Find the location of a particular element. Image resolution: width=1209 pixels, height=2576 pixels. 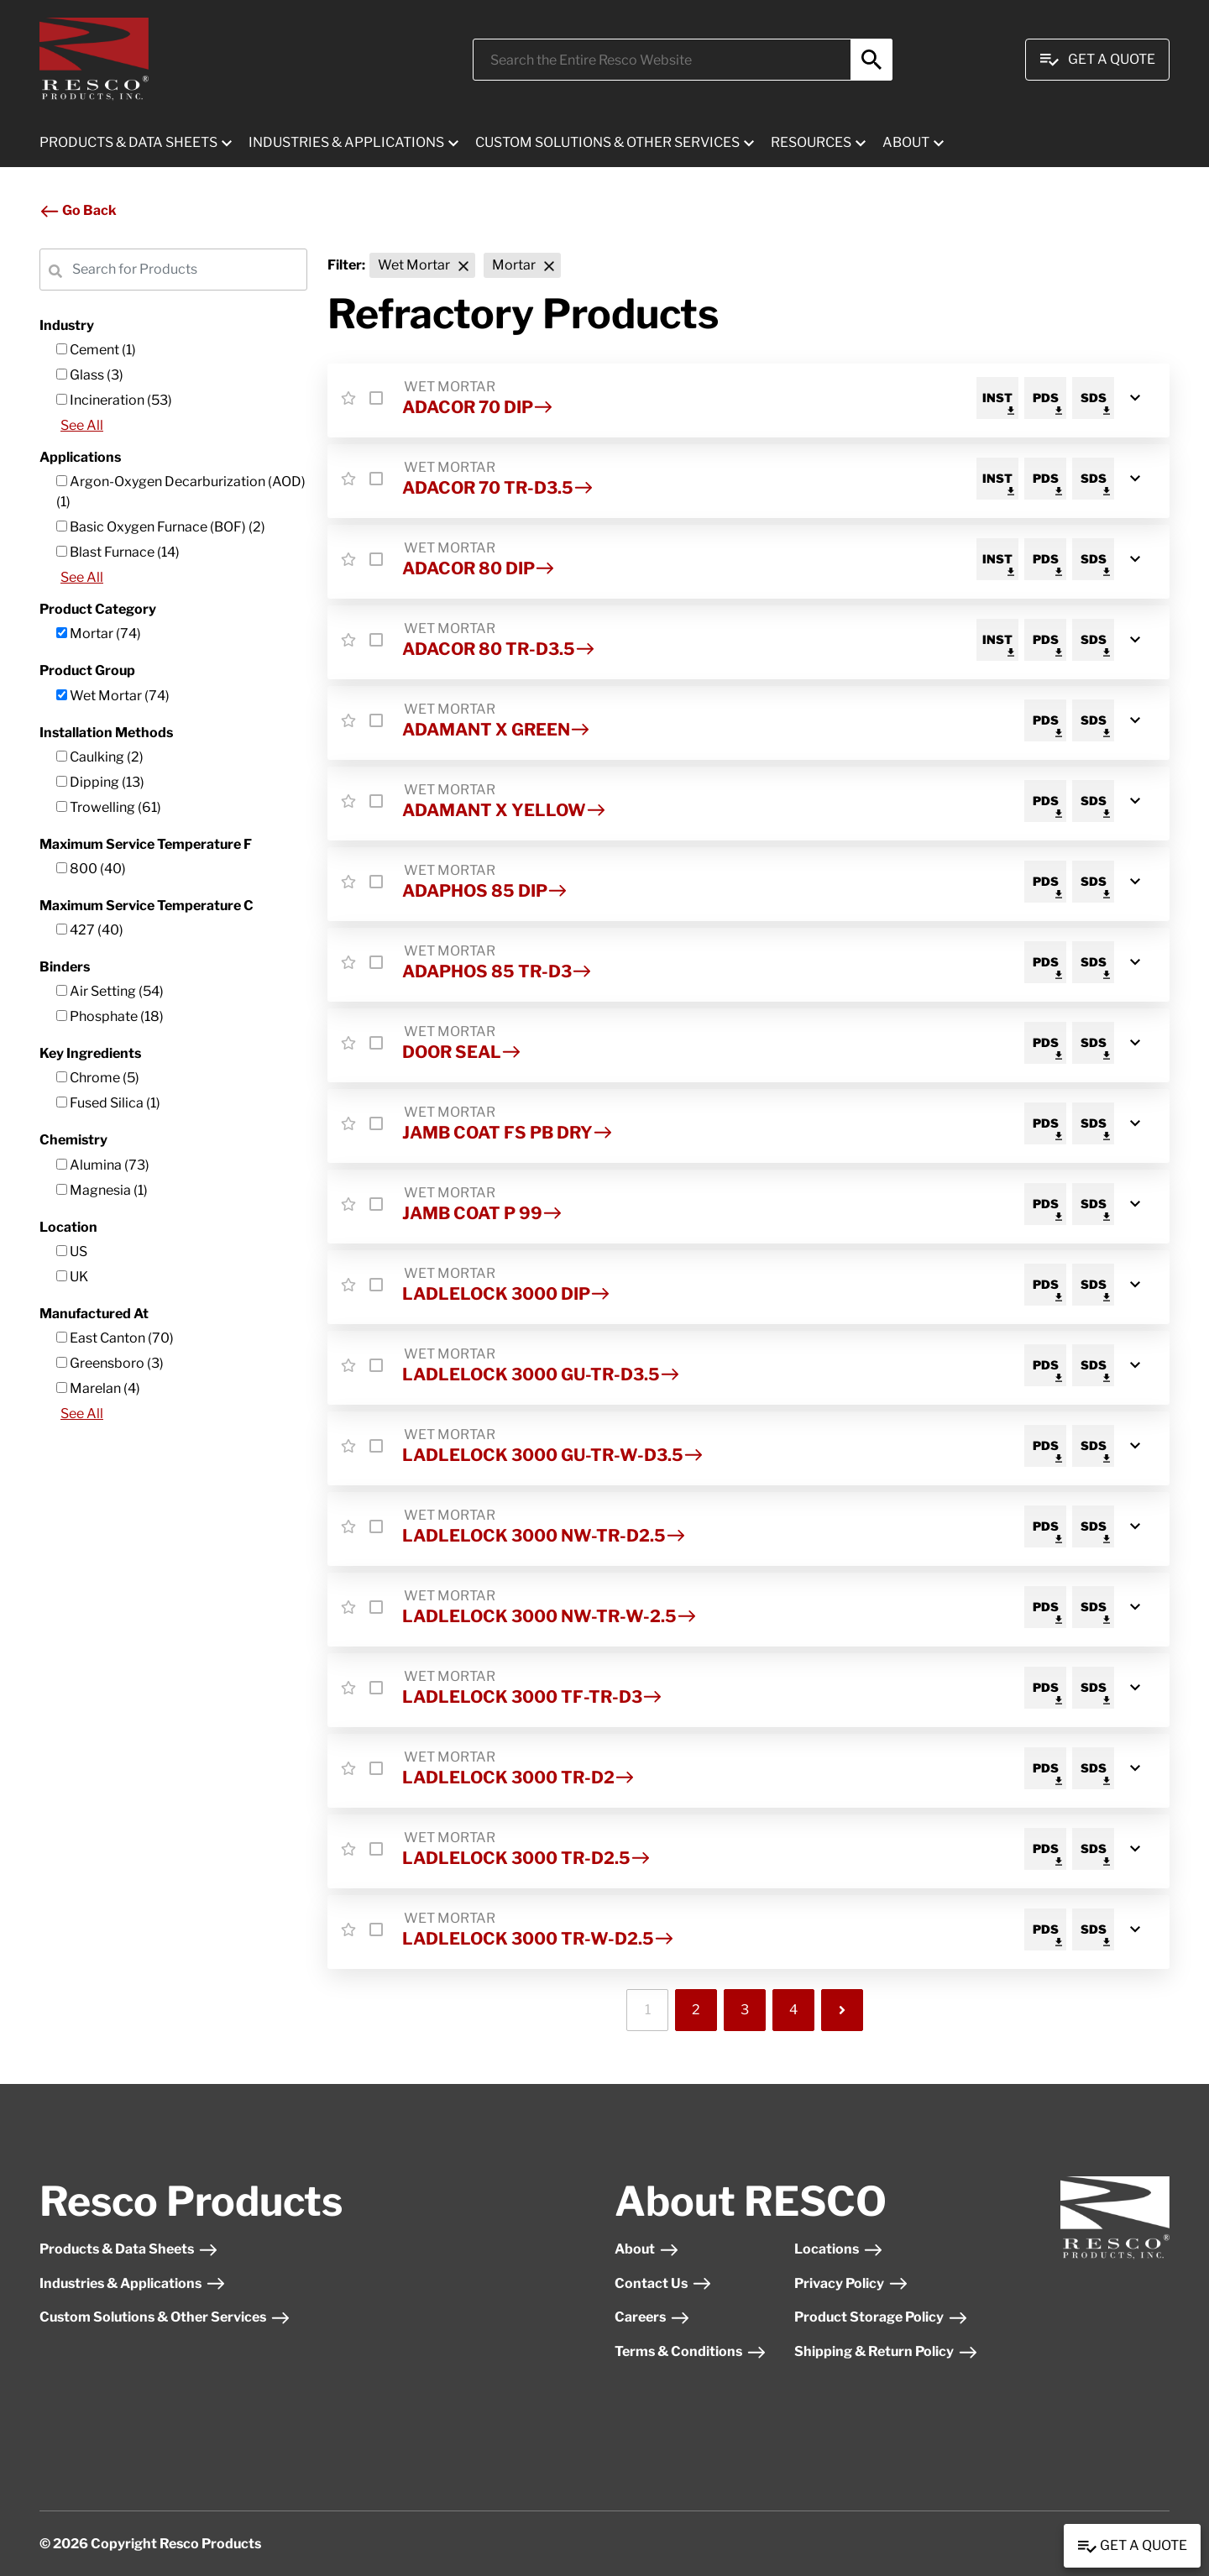

Get a Quote is located at coordinates (1132, 2547).